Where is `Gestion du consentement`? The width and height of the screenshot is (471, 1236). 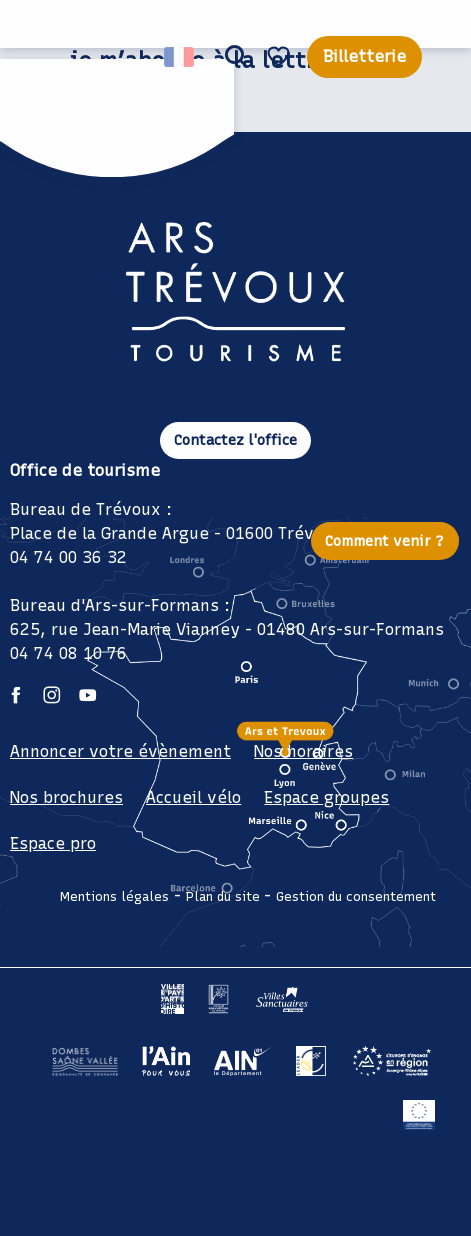 Gestion du consentement is located at coordinates (356, 896).